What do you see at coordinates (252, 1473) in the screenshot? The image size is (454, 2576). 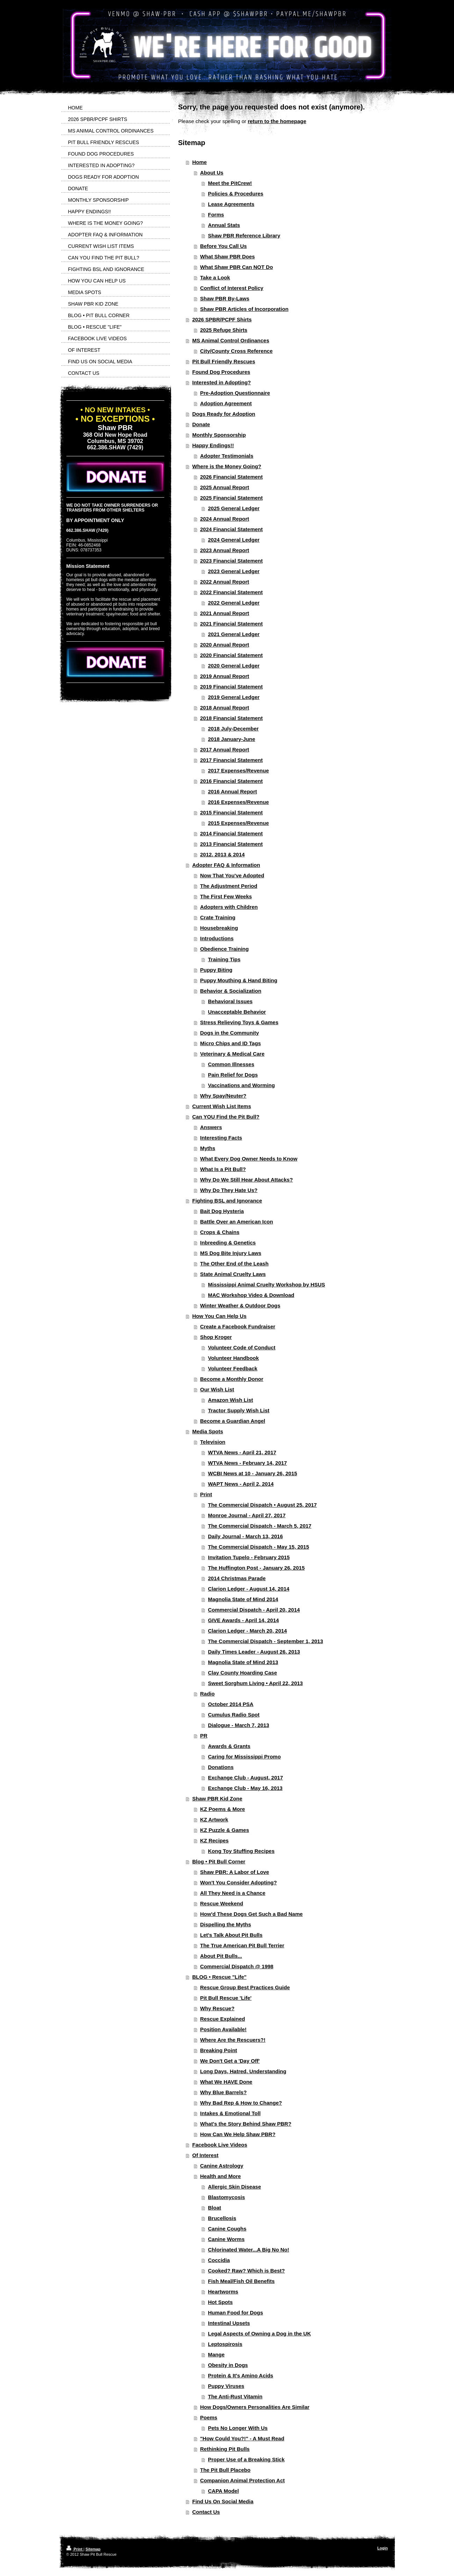 I see `WCBI News at 10 - January 26, 2015` at bounding box center [252, 1473].